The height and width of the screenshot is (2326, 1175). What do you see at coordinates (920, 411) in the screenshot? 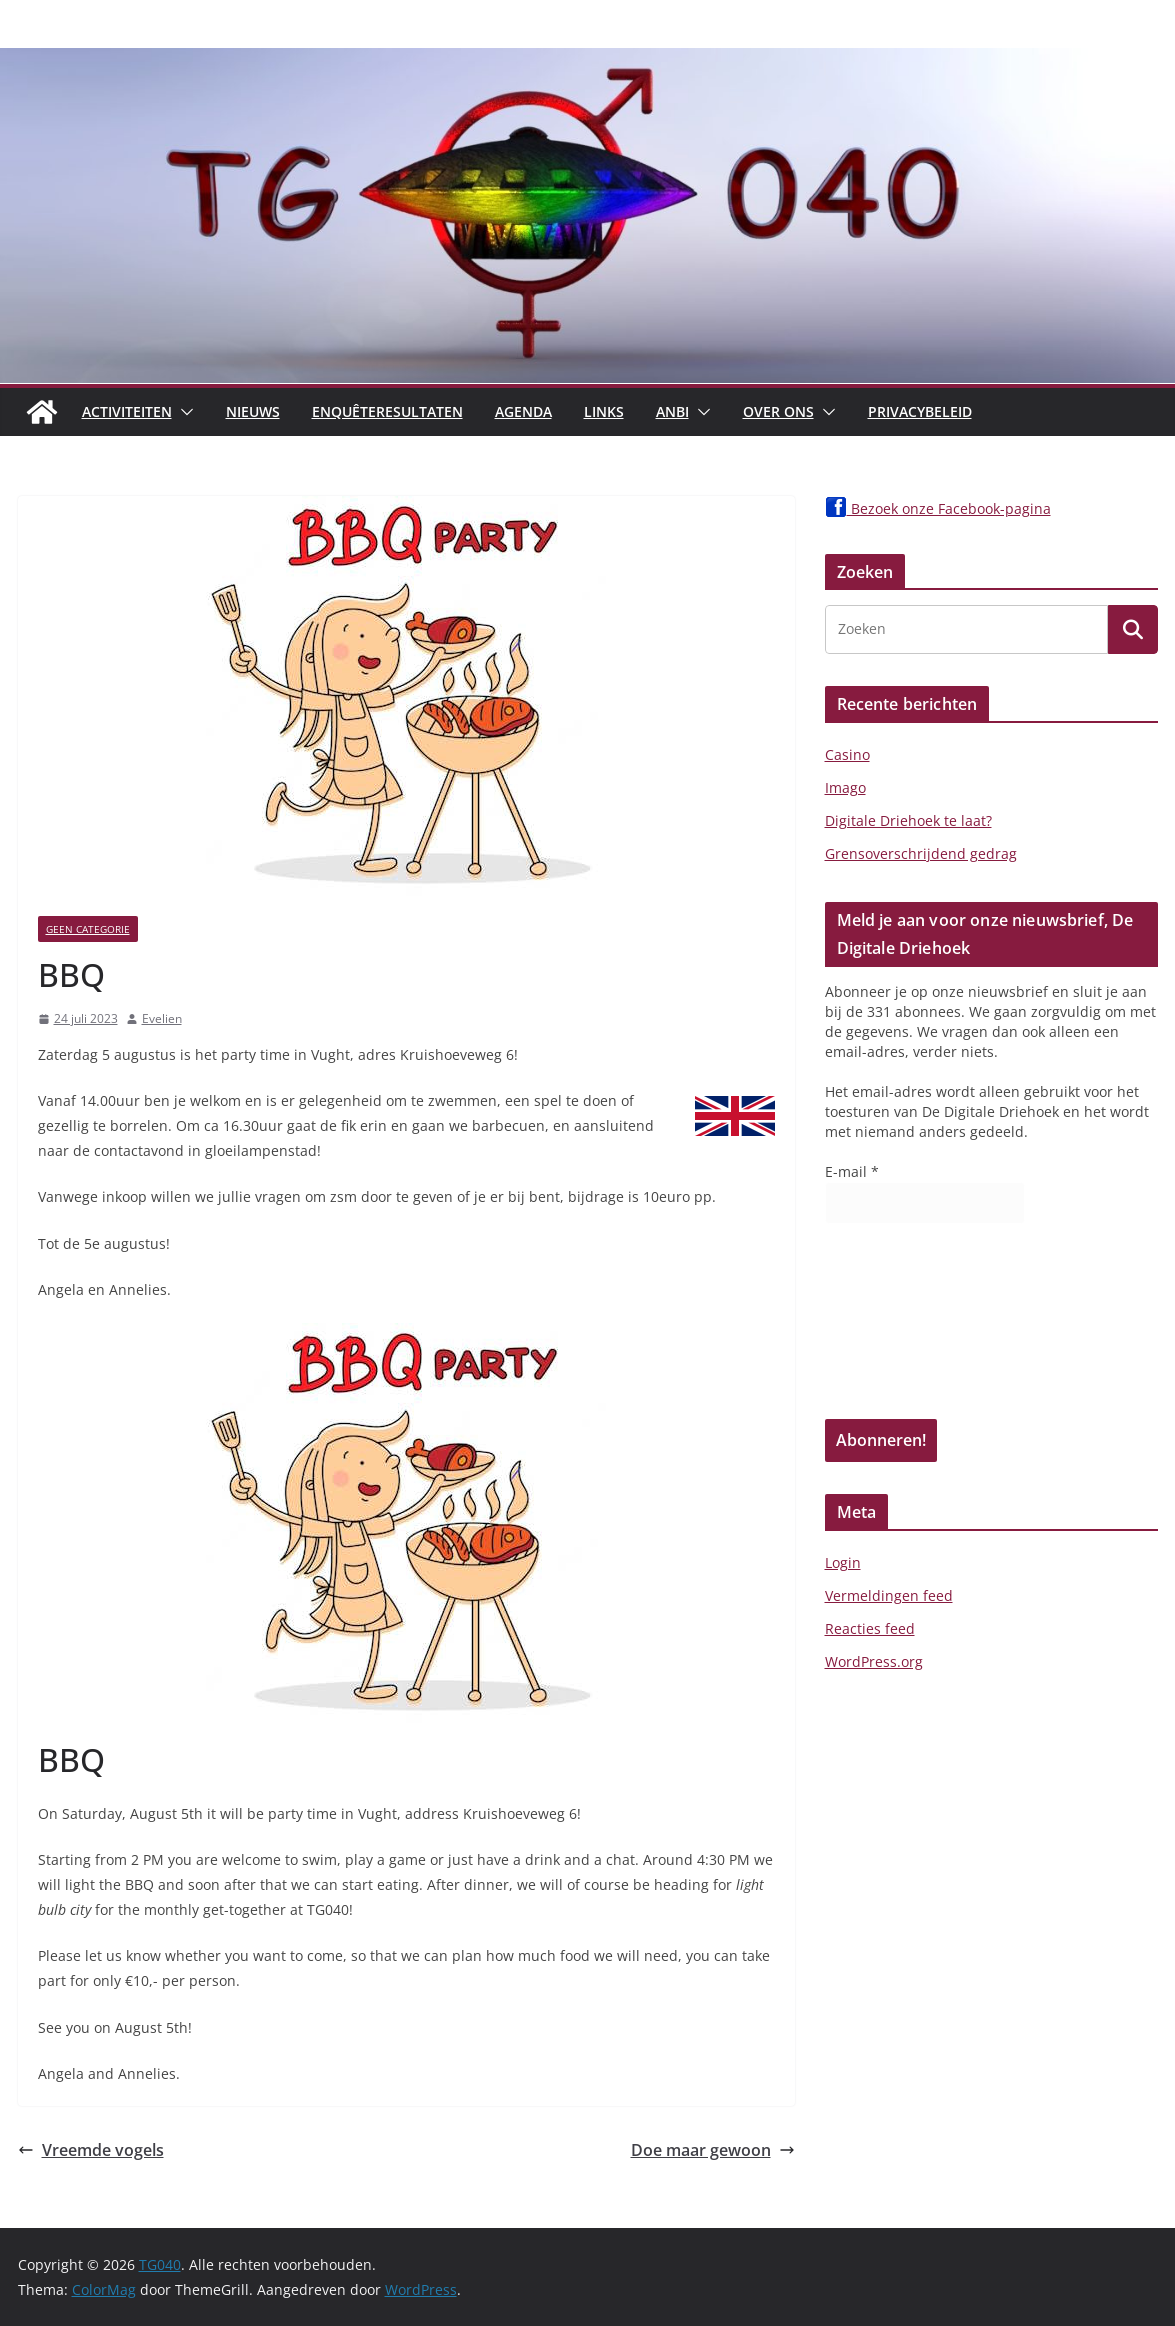
I see `Privacybeleid` at bounding box center [920, 411].